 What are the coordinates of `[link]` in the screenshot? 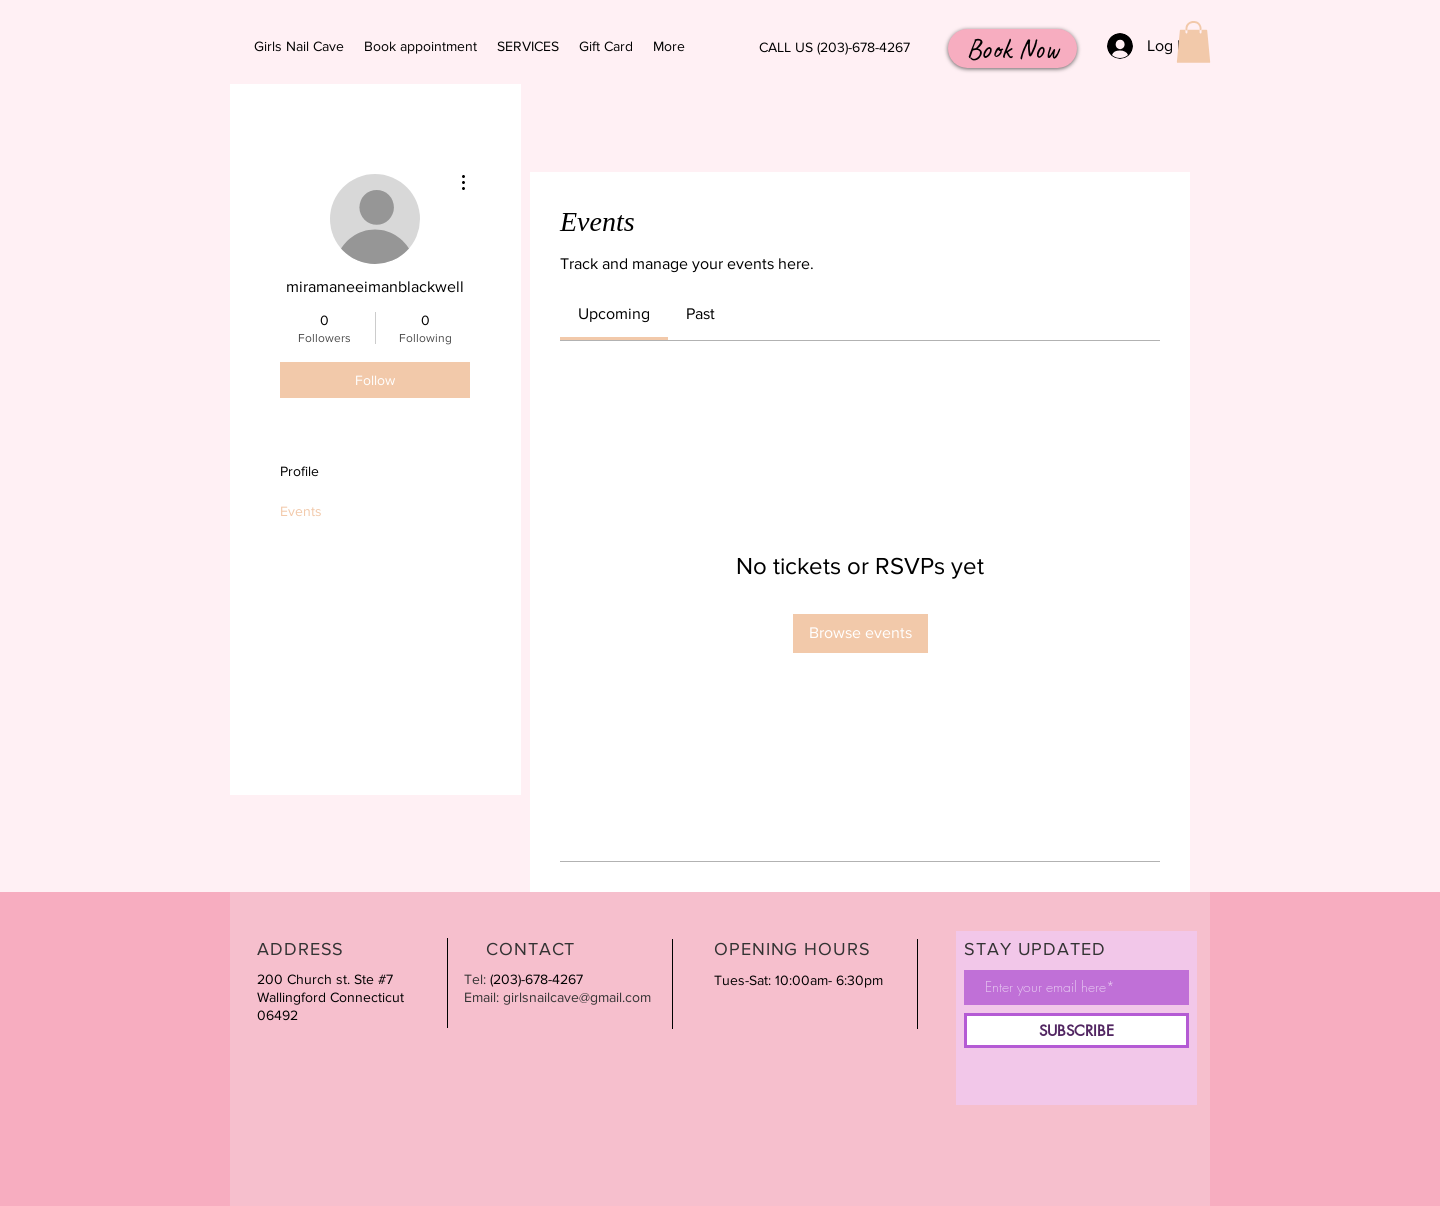 It's located at (614, 313).